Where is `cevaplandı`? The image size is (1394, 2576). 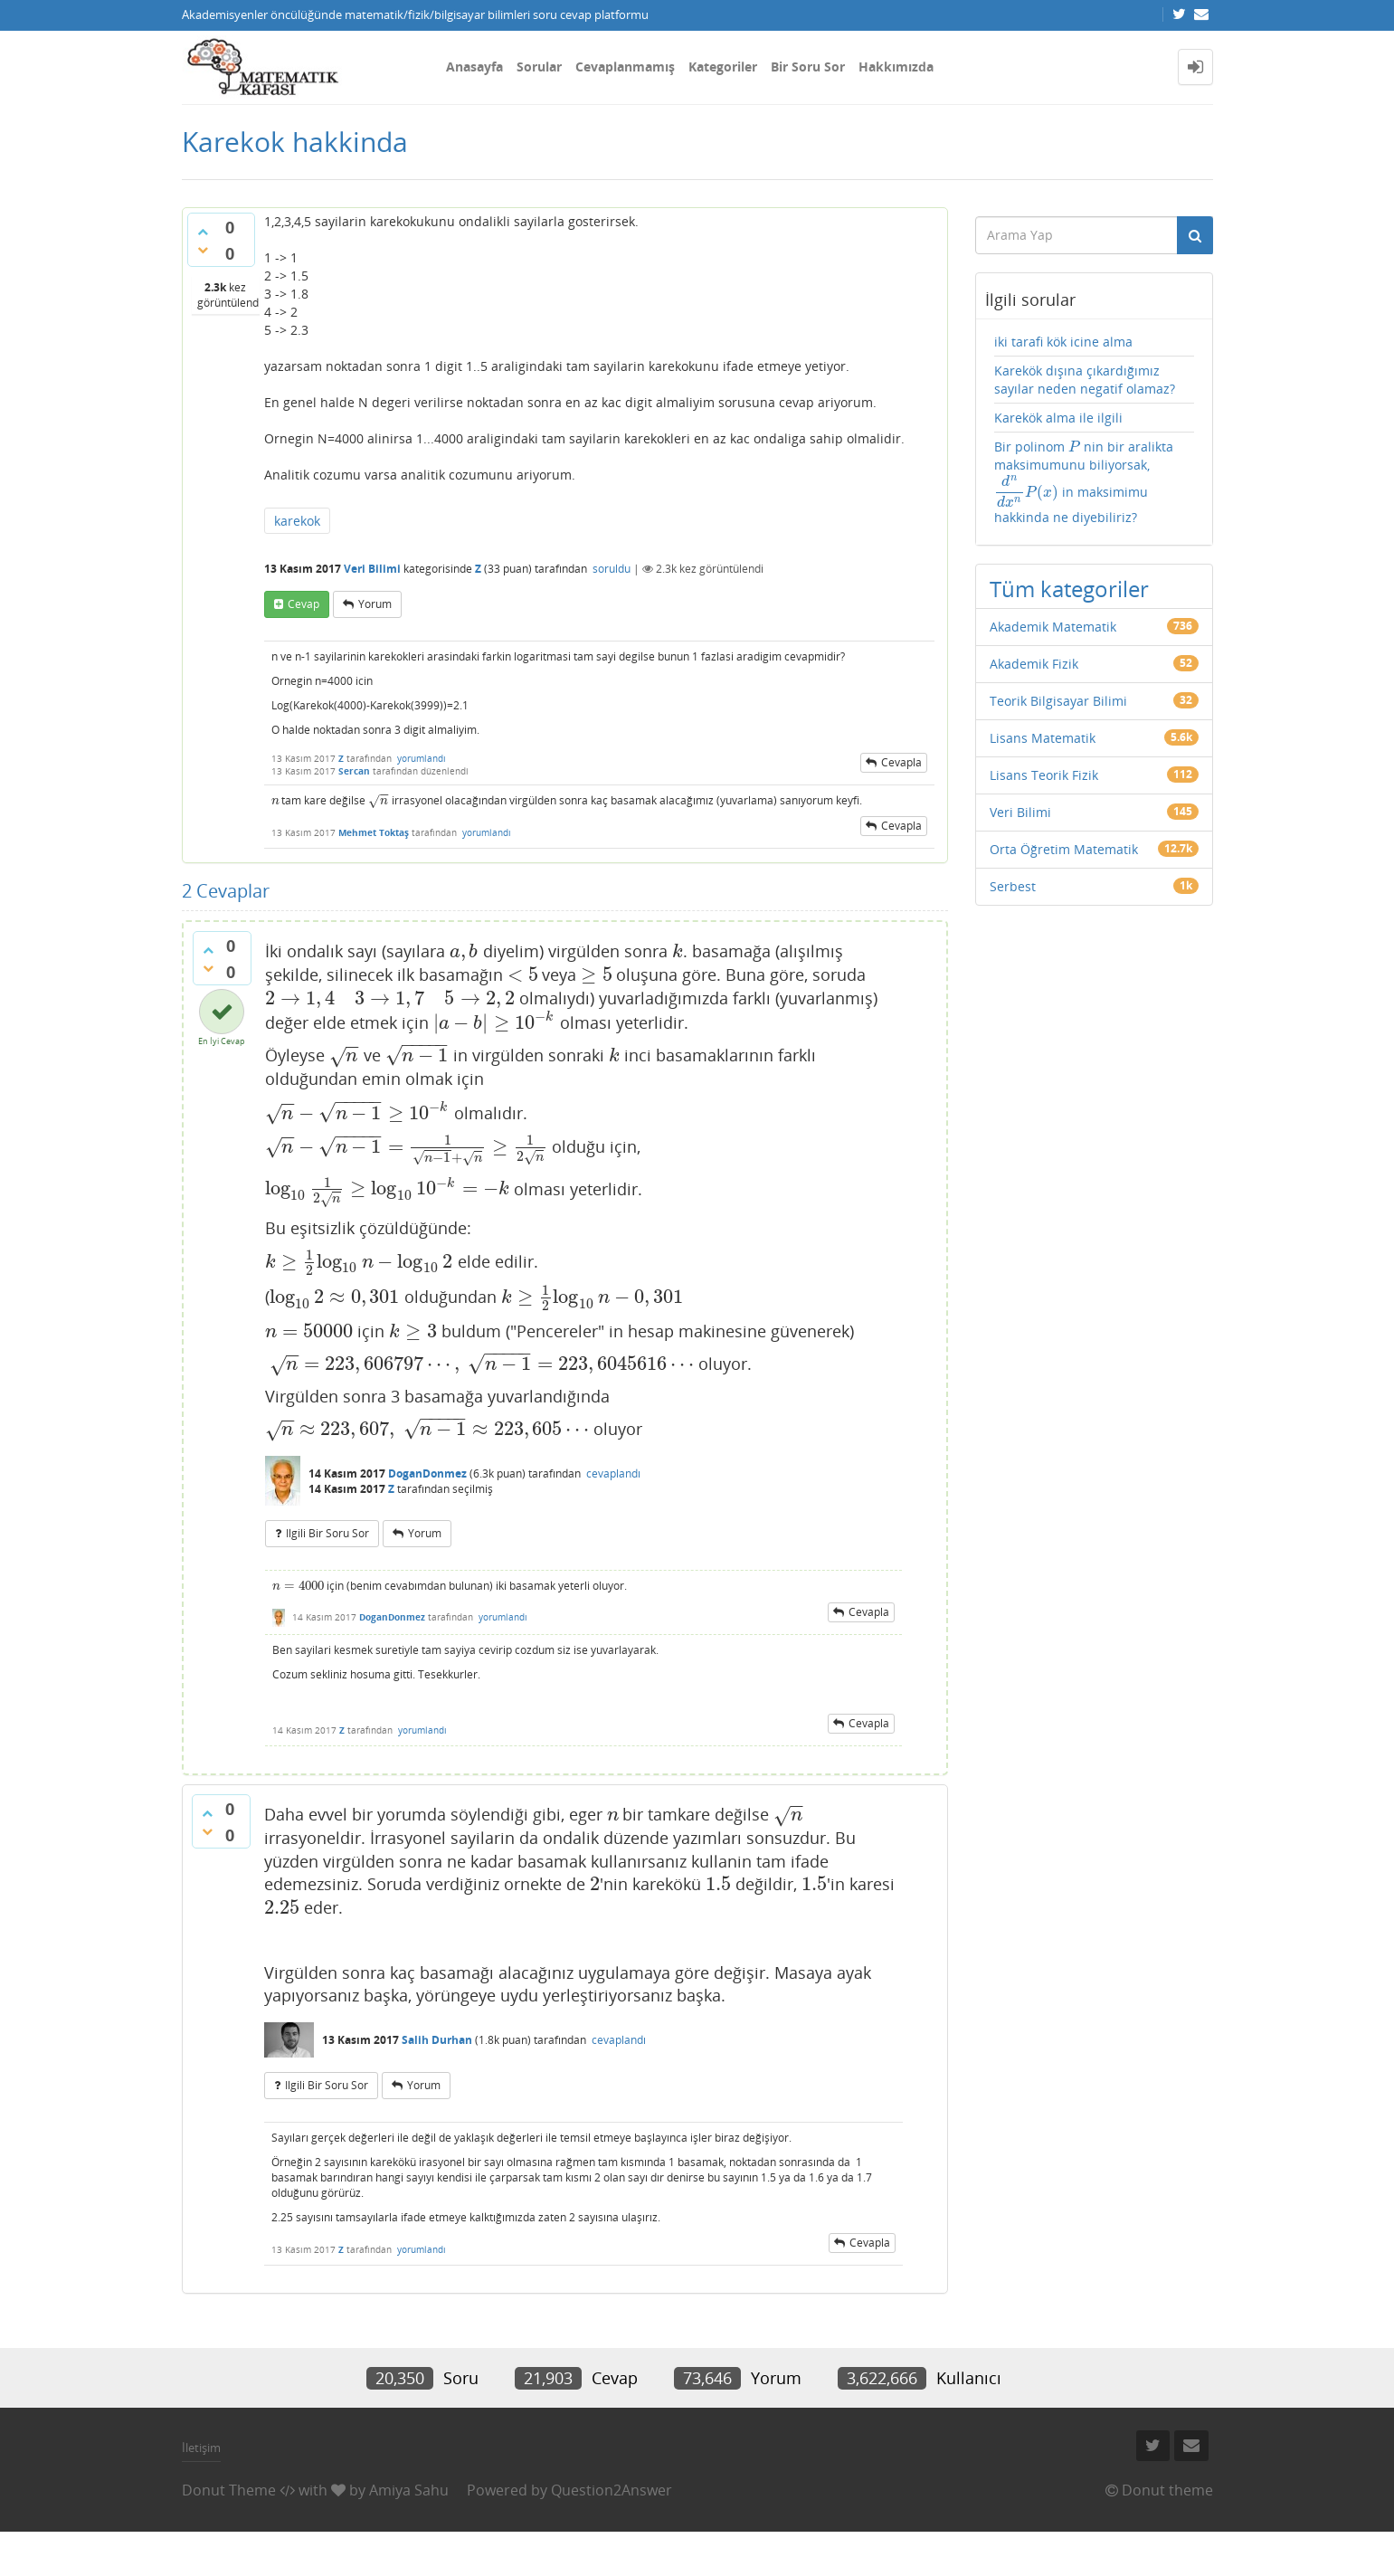 cevaplandı is located at coordinates (613, 1473).